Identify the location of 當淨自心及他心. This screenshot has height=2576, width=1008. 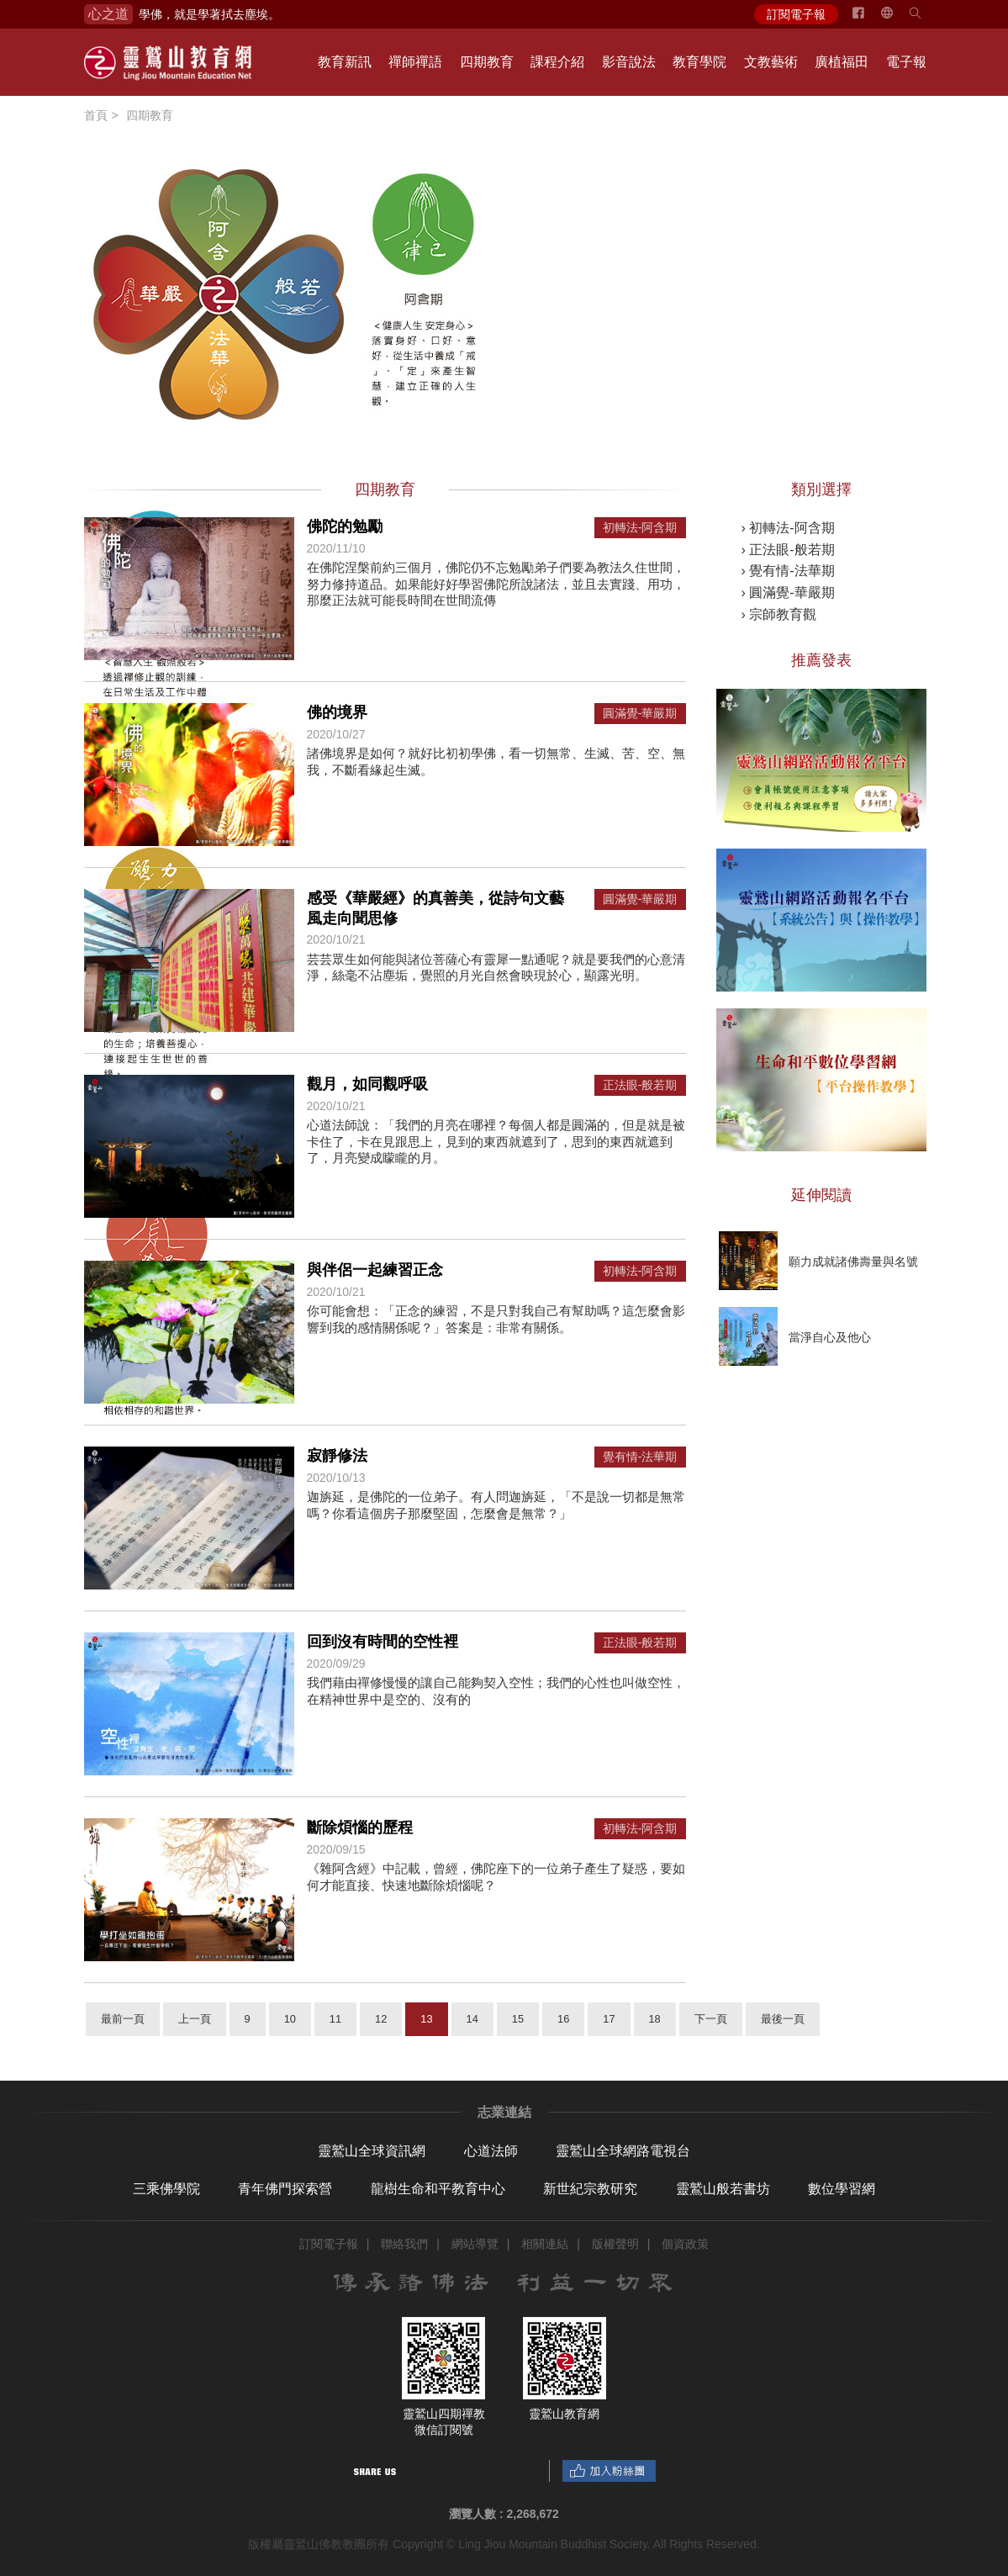
(830, 1337).